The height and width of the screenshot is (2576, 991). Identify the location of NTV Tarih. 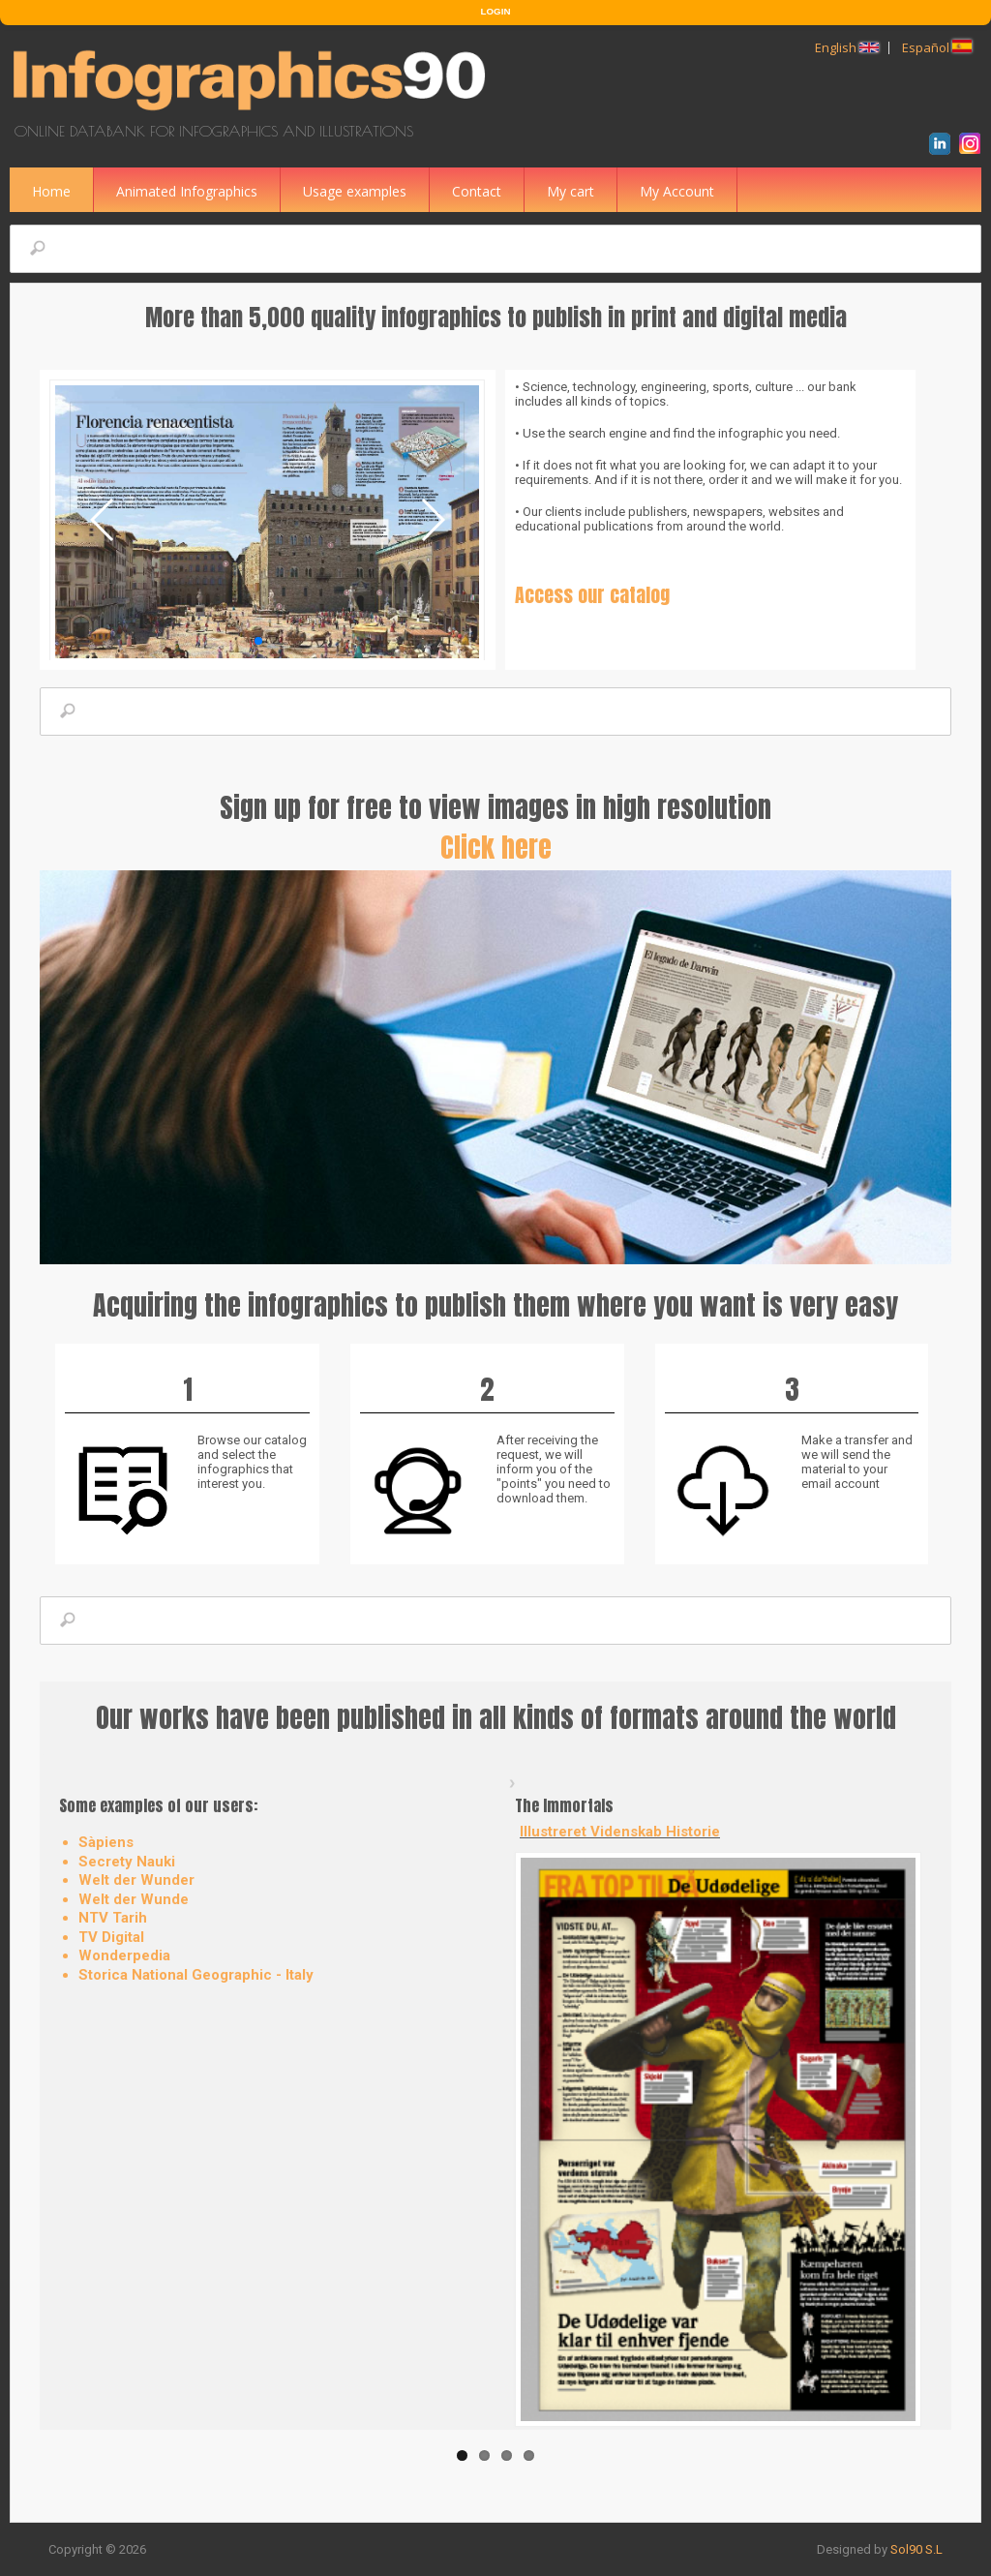
(112, 1917).